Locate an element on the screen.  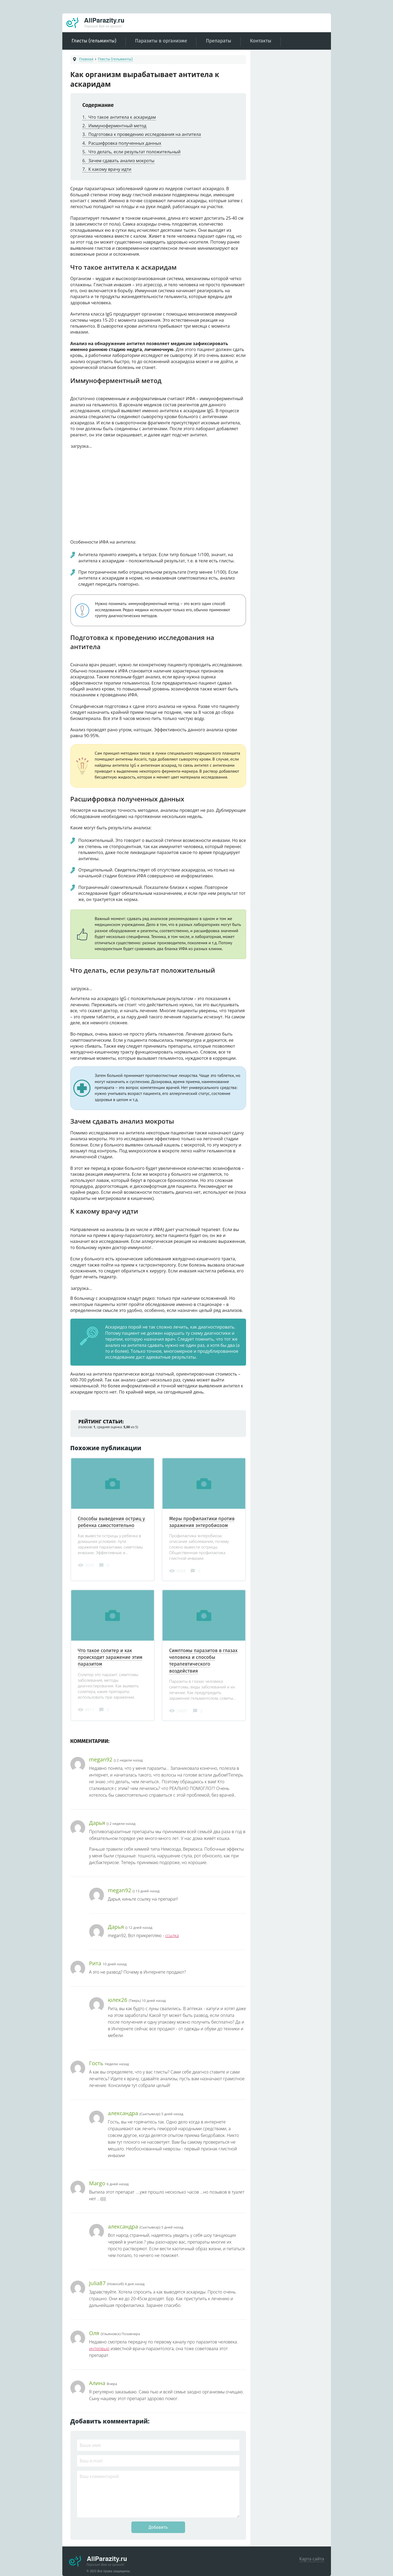
Расшифровка полученных данных is located at coordinates (121, 143).